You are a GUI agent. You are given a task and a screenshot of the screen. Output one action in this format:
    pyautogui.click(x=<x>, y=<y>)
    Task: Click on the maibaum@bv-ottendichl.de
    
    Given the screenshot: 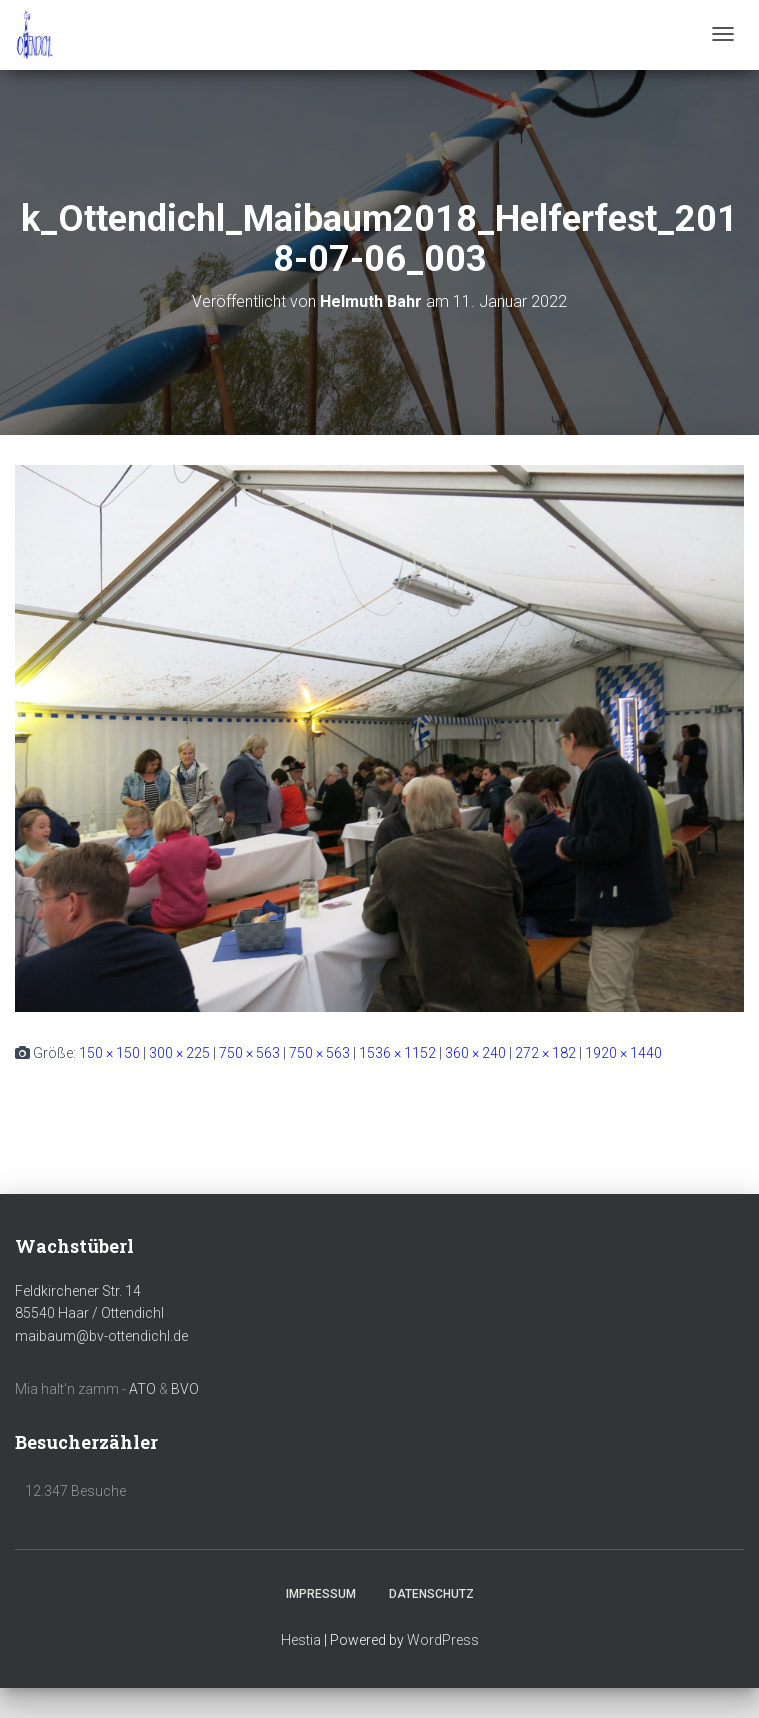 What is the action you would take?
    pyautogui.click(x=101, y=1336)
    